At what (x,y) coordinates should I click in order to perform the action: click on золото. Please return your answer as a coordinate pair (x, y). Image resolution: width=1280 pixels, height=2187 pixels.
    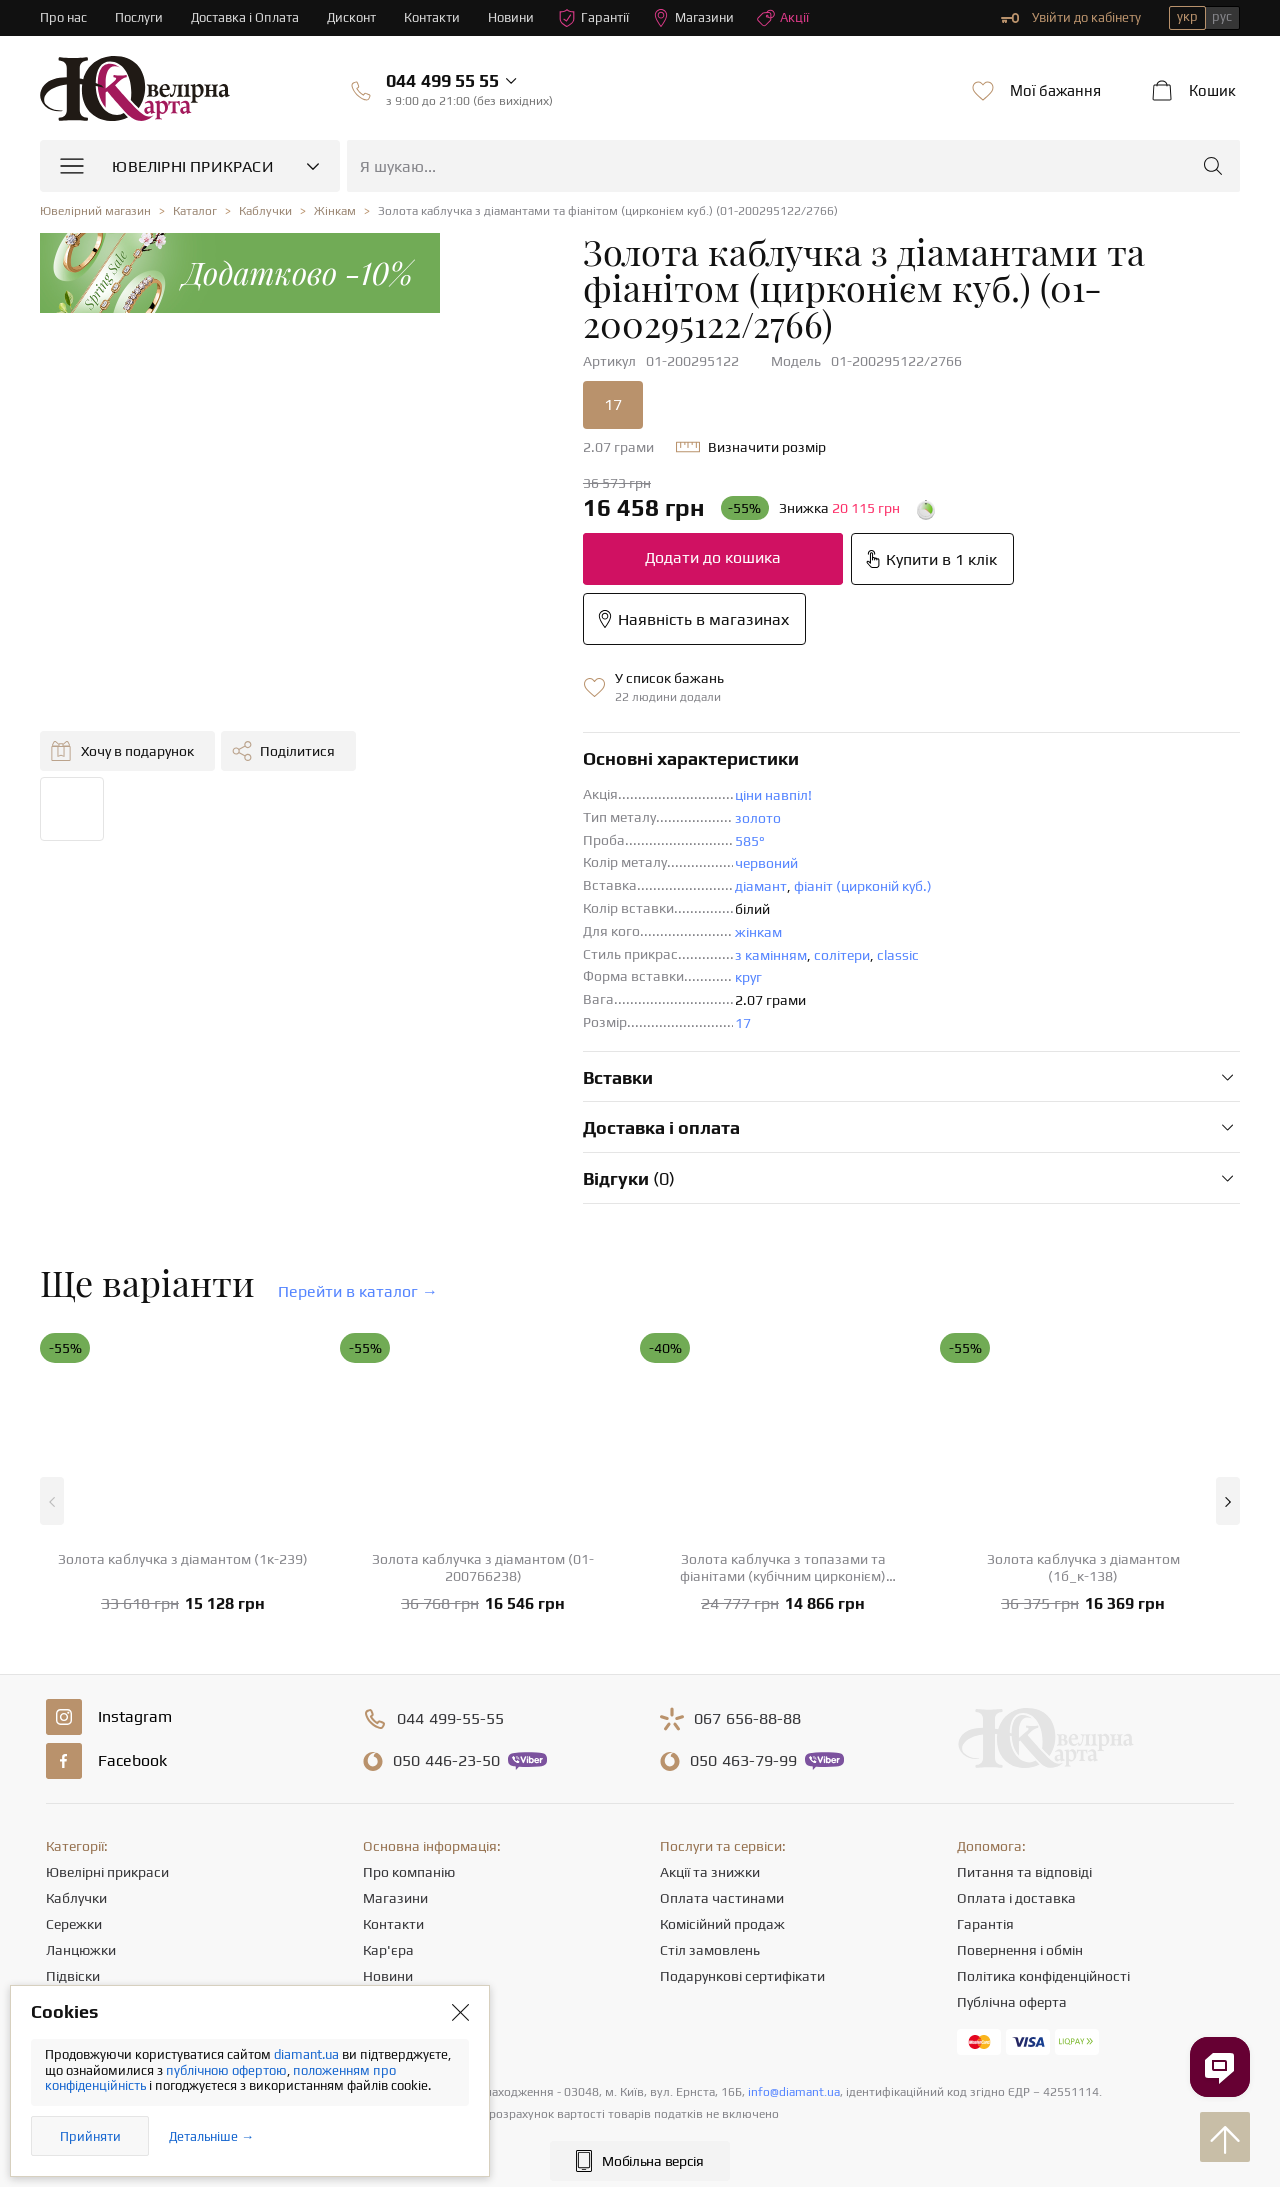
    Looking at the image, I should click on (758, 818).